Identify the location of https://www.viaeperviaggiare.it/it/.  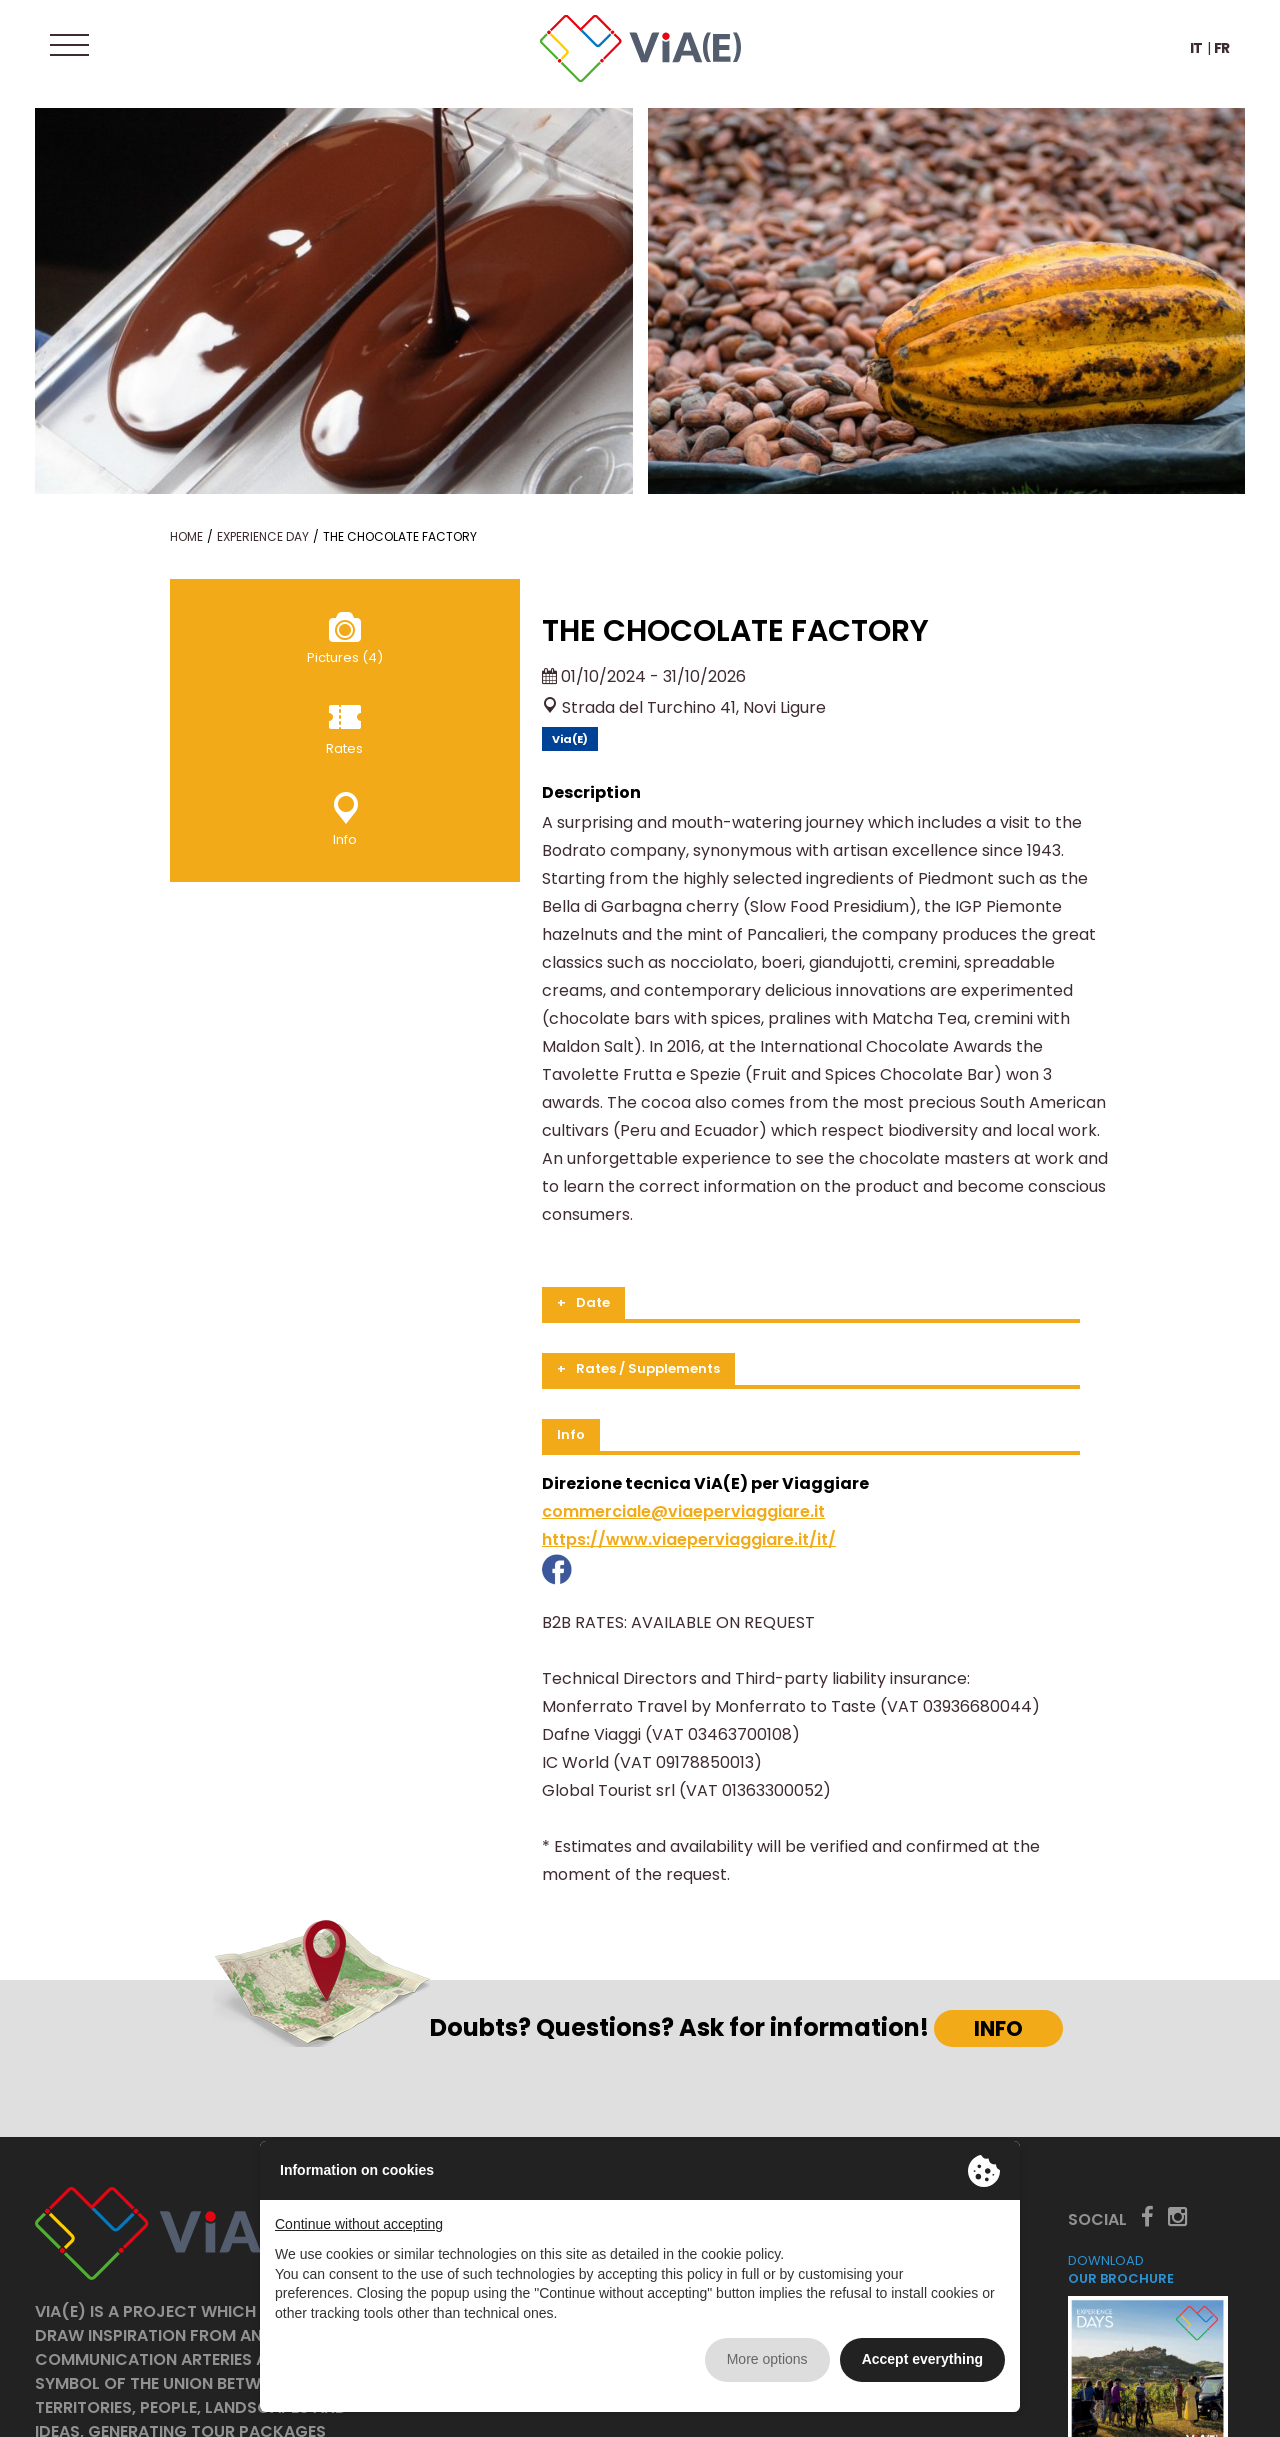
(489, 1428).